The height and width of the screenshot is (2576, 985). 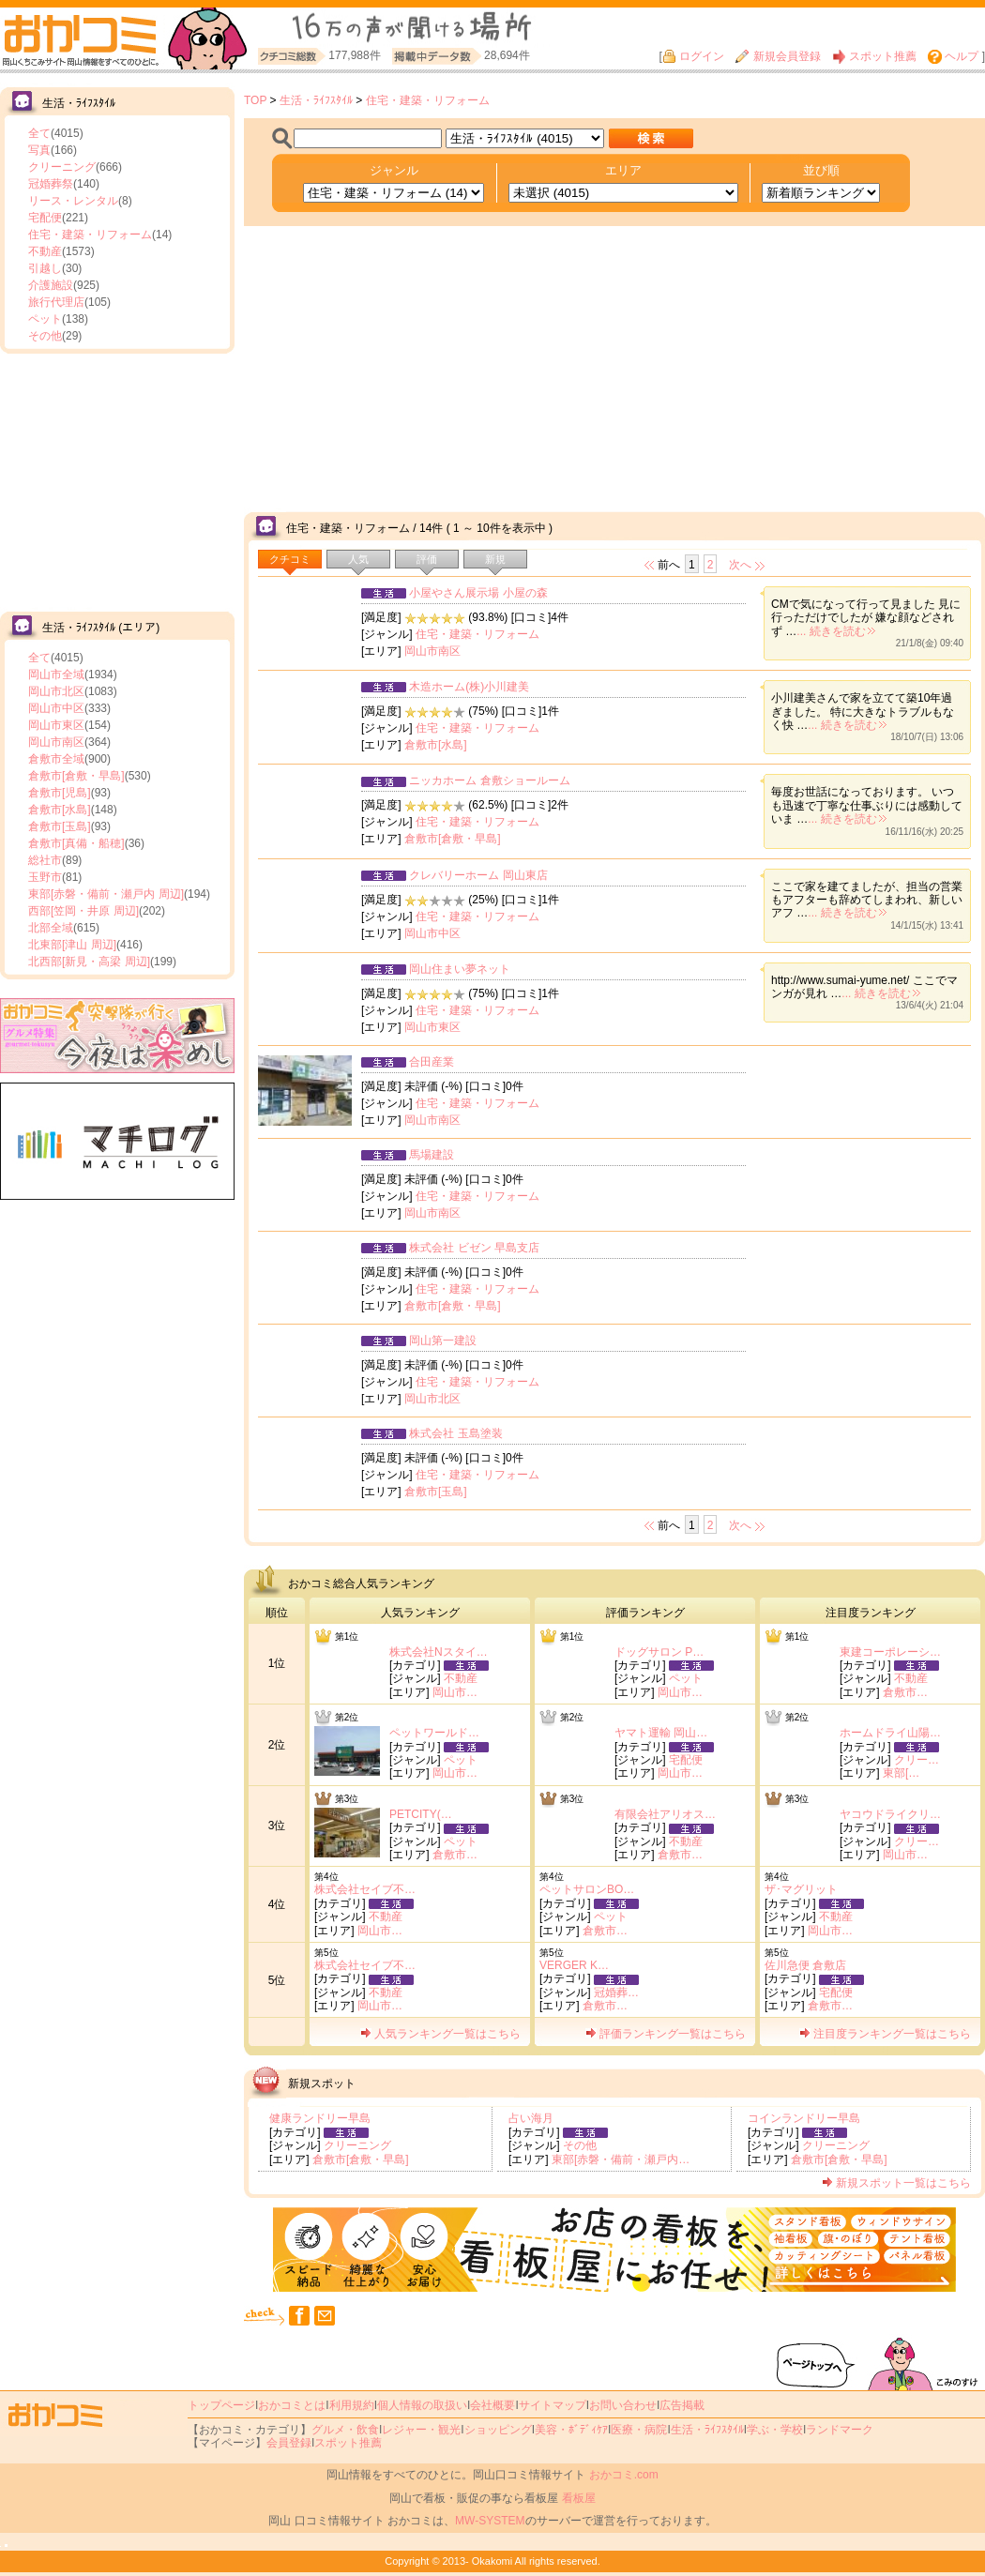 I want to click on ザ･マグリット, so click(x=801, y=1889).